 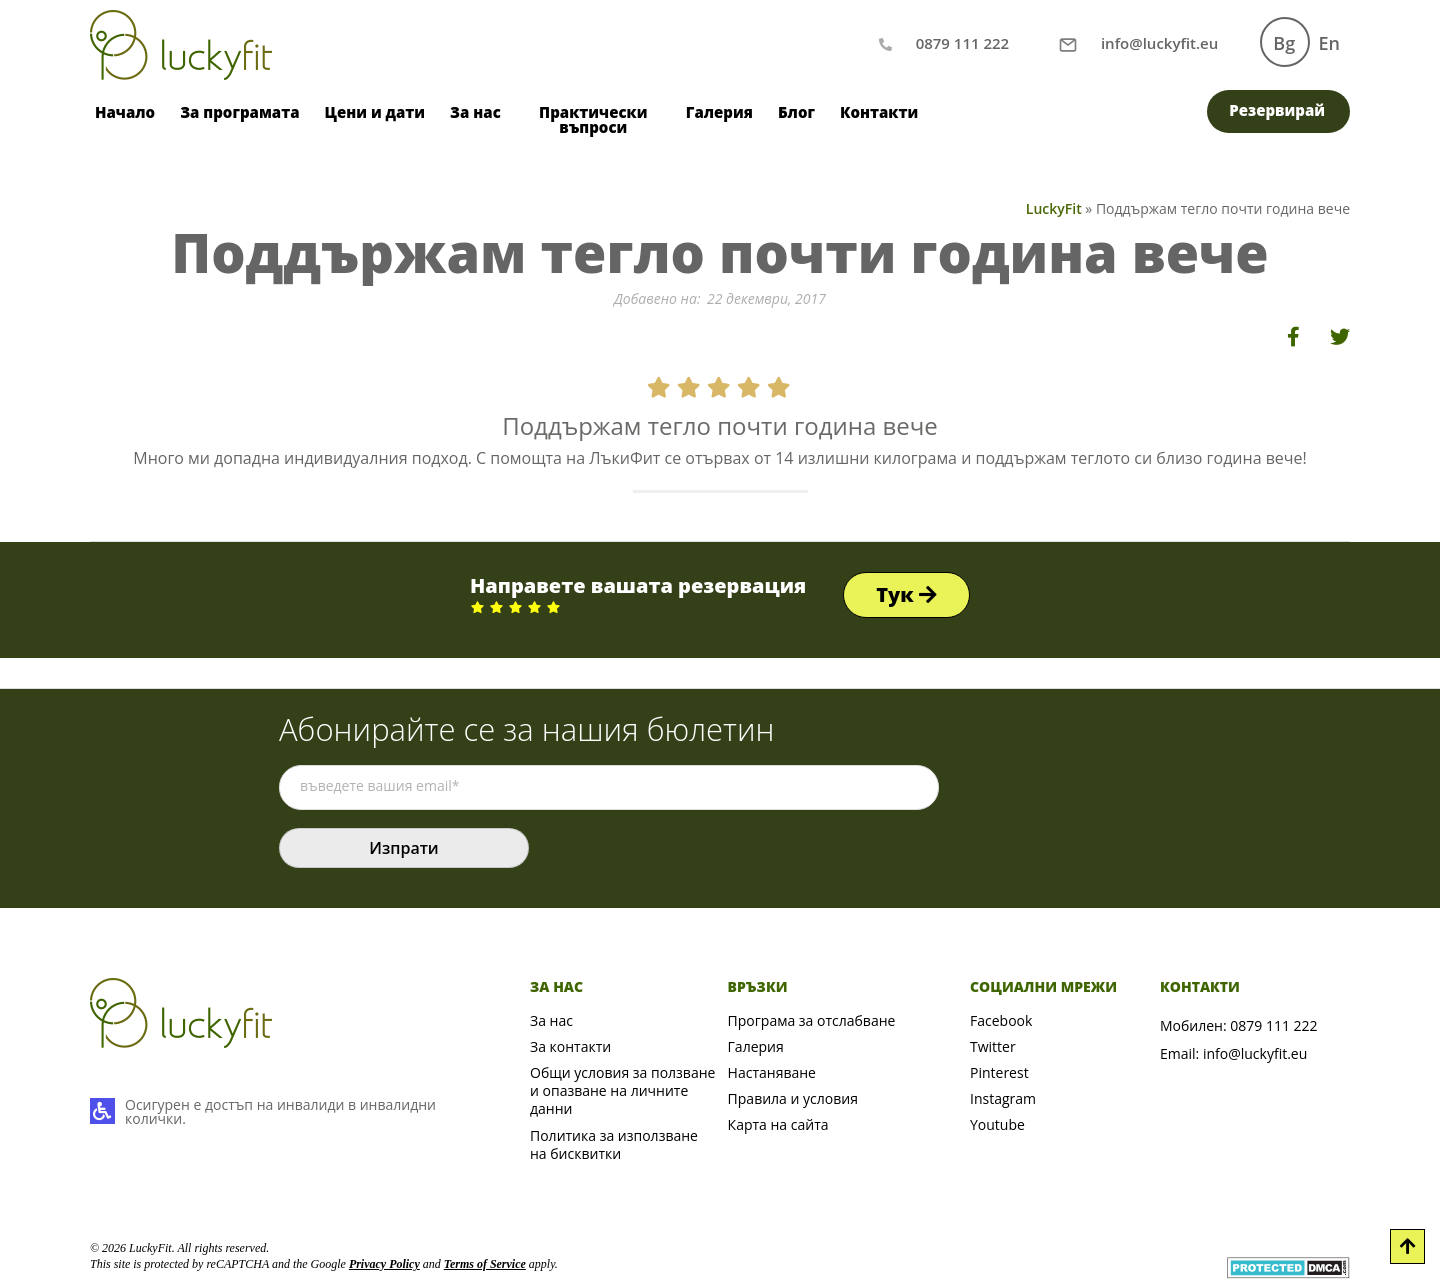 I want to click on Блог, so click(x=796, y=112).